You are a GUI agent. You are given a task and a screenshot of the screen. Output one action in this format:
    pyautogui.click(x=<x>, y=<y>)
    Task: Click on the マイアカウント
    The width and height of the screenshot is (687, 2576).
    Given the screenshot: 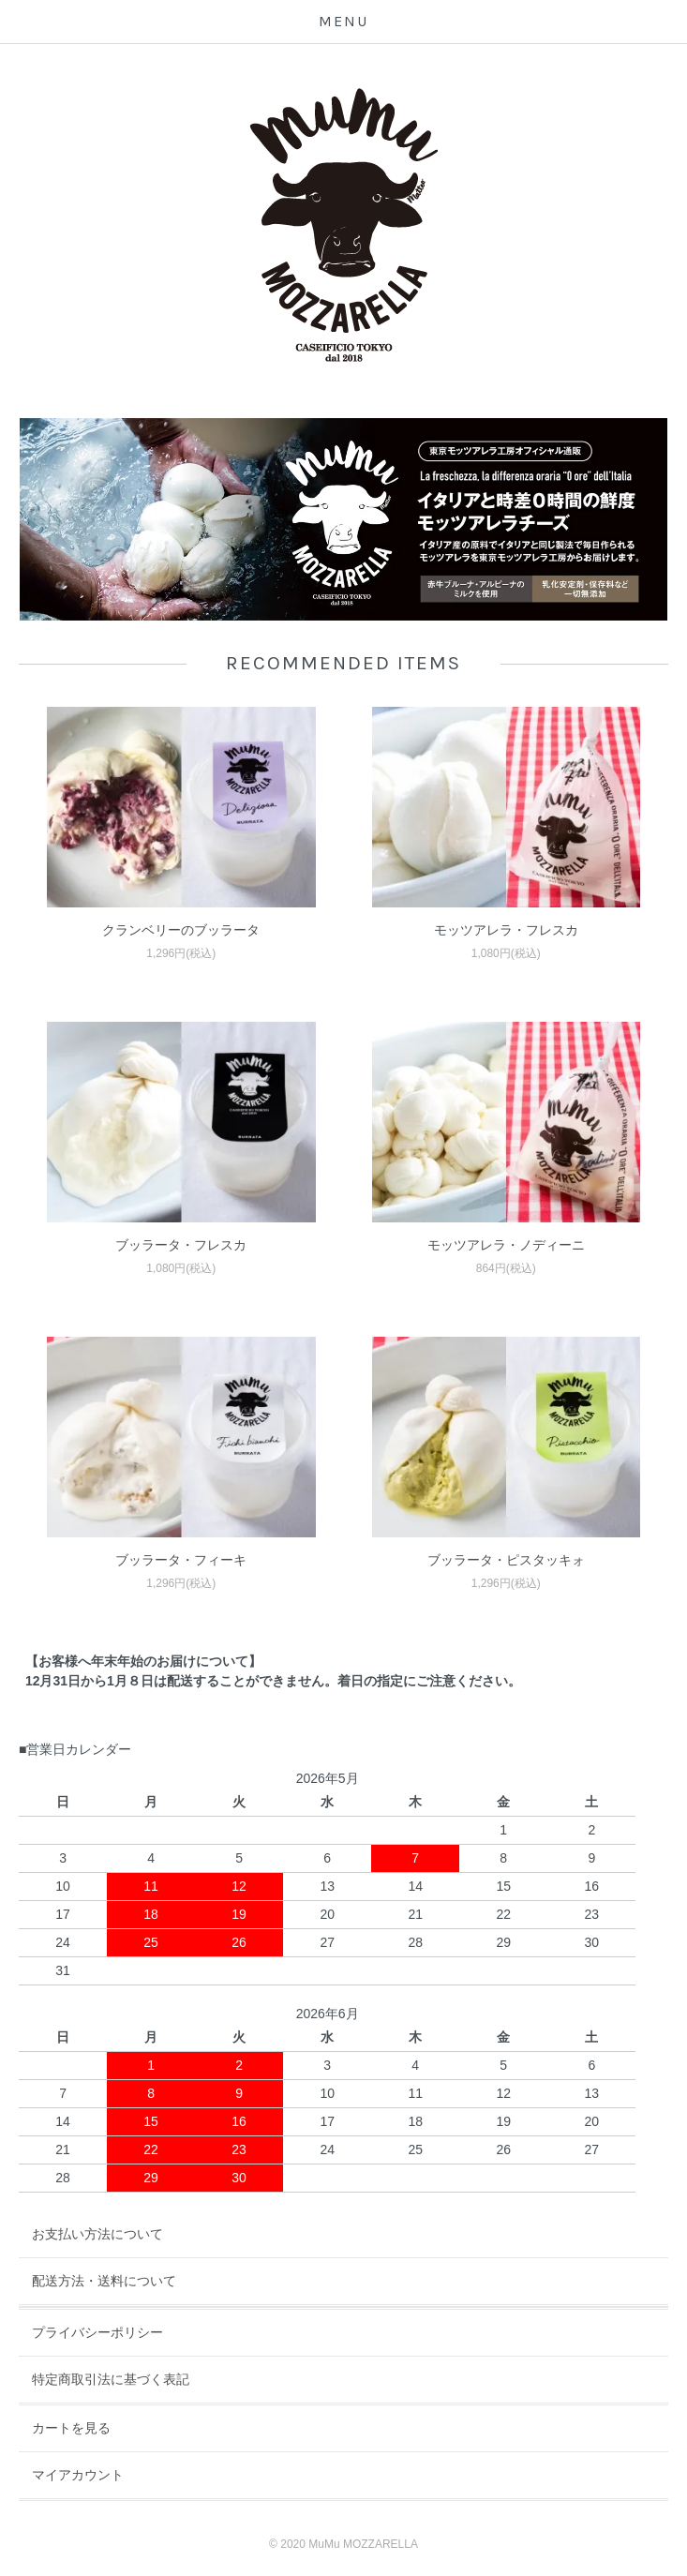 What is the action you would take?
    pyautogui.click(x=78, y=2474)
    